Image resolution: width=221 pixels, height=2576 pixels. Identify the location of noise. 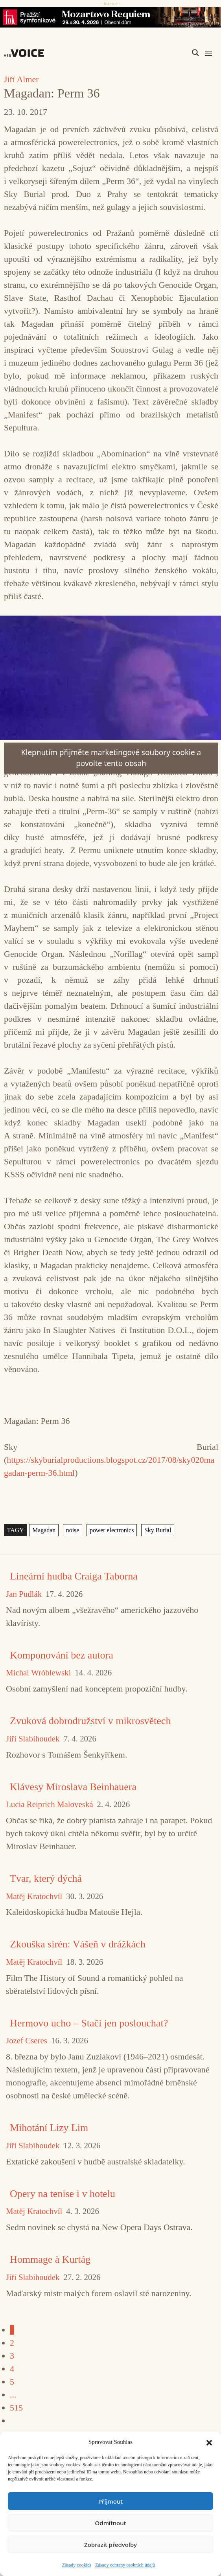
(72, 1530).